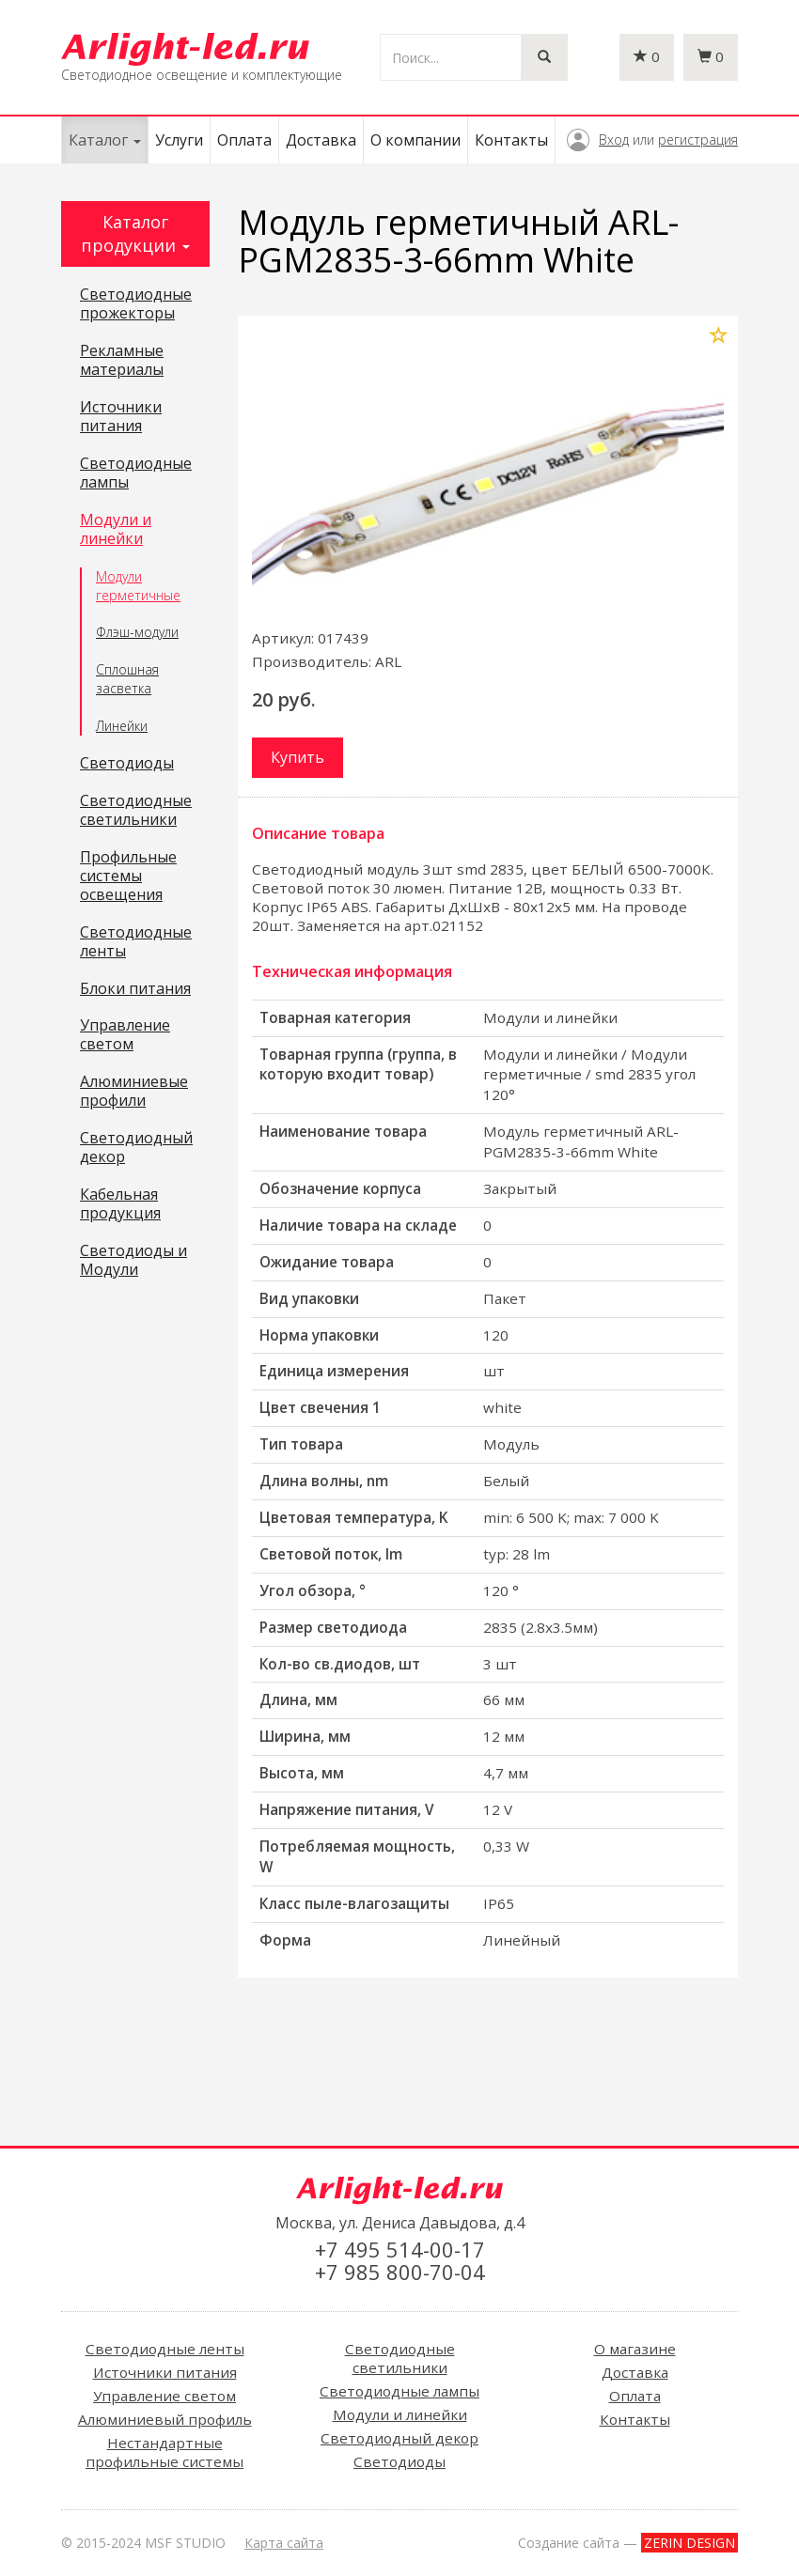 This screenshot has height=2576, width=799. What do you see at coordinates (122, 361) in the screenshot?
I see `Рекламные материалы` at bounding box center [122, 361].